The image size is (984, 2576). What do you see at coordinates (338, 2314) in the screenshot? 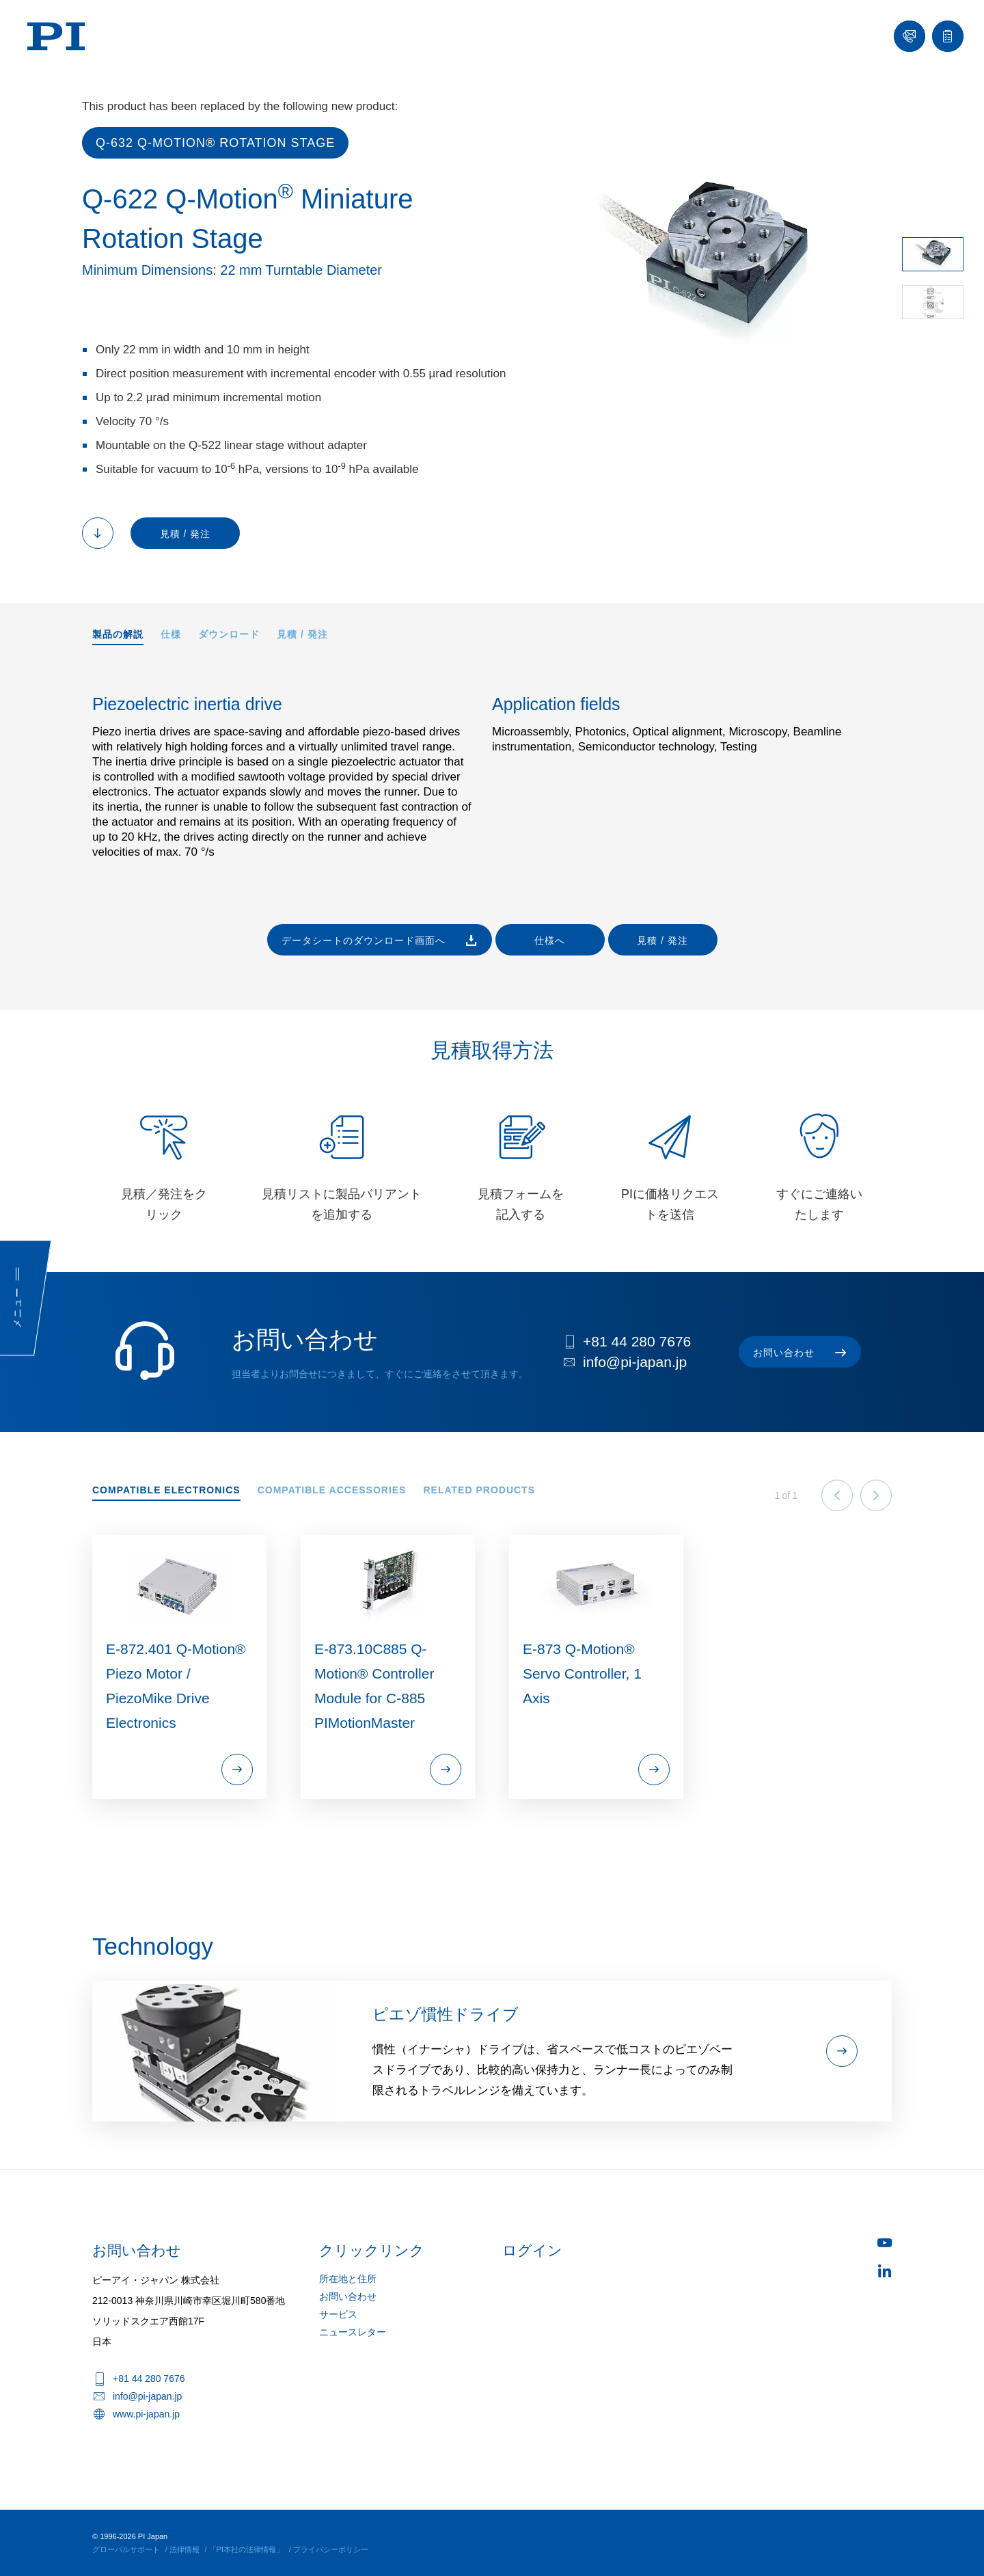
I see `サービス` at bounding box center [338, 2314].